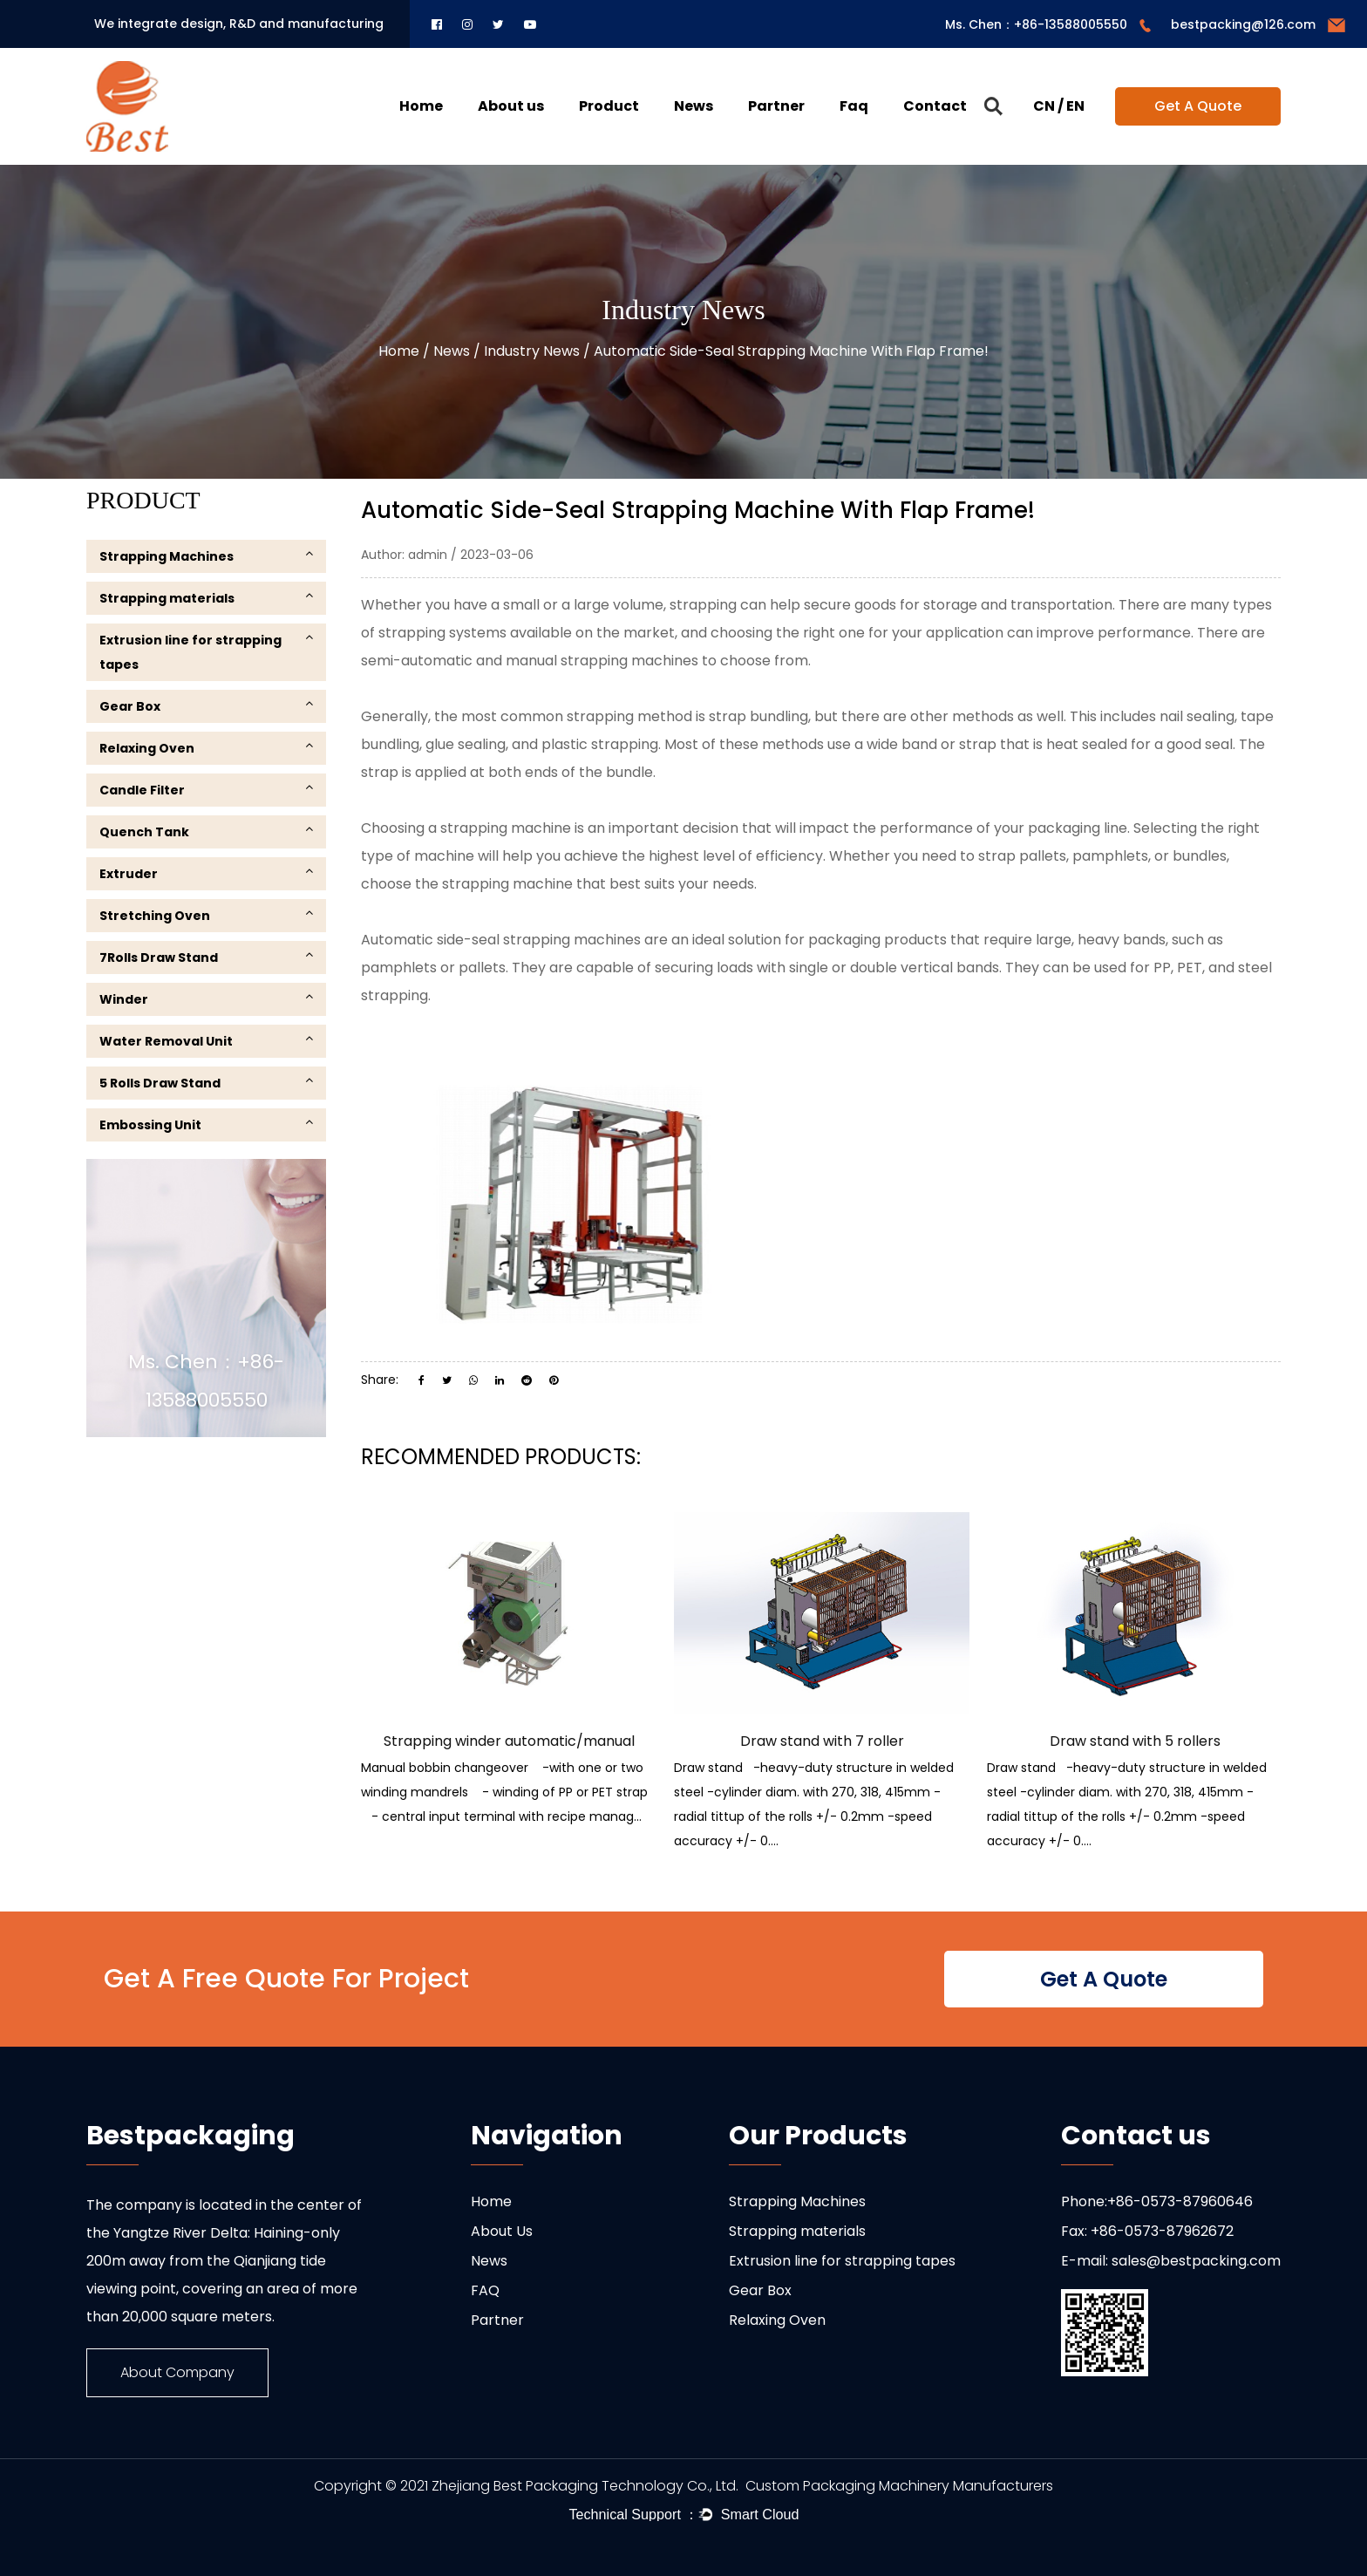 Image resolution: width=1367 pixels, height=2576 pixels. What do you see at coordinates (206, 999) in the screenshot?
I see `Winder` at bounding box center [206, 999].